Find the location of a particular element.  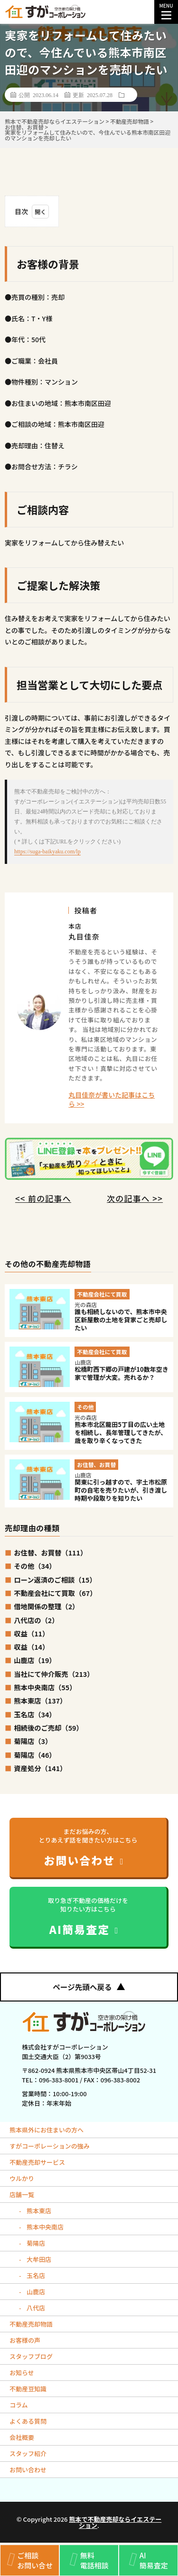

大牟田店 is located at coordinates (38, 2259).